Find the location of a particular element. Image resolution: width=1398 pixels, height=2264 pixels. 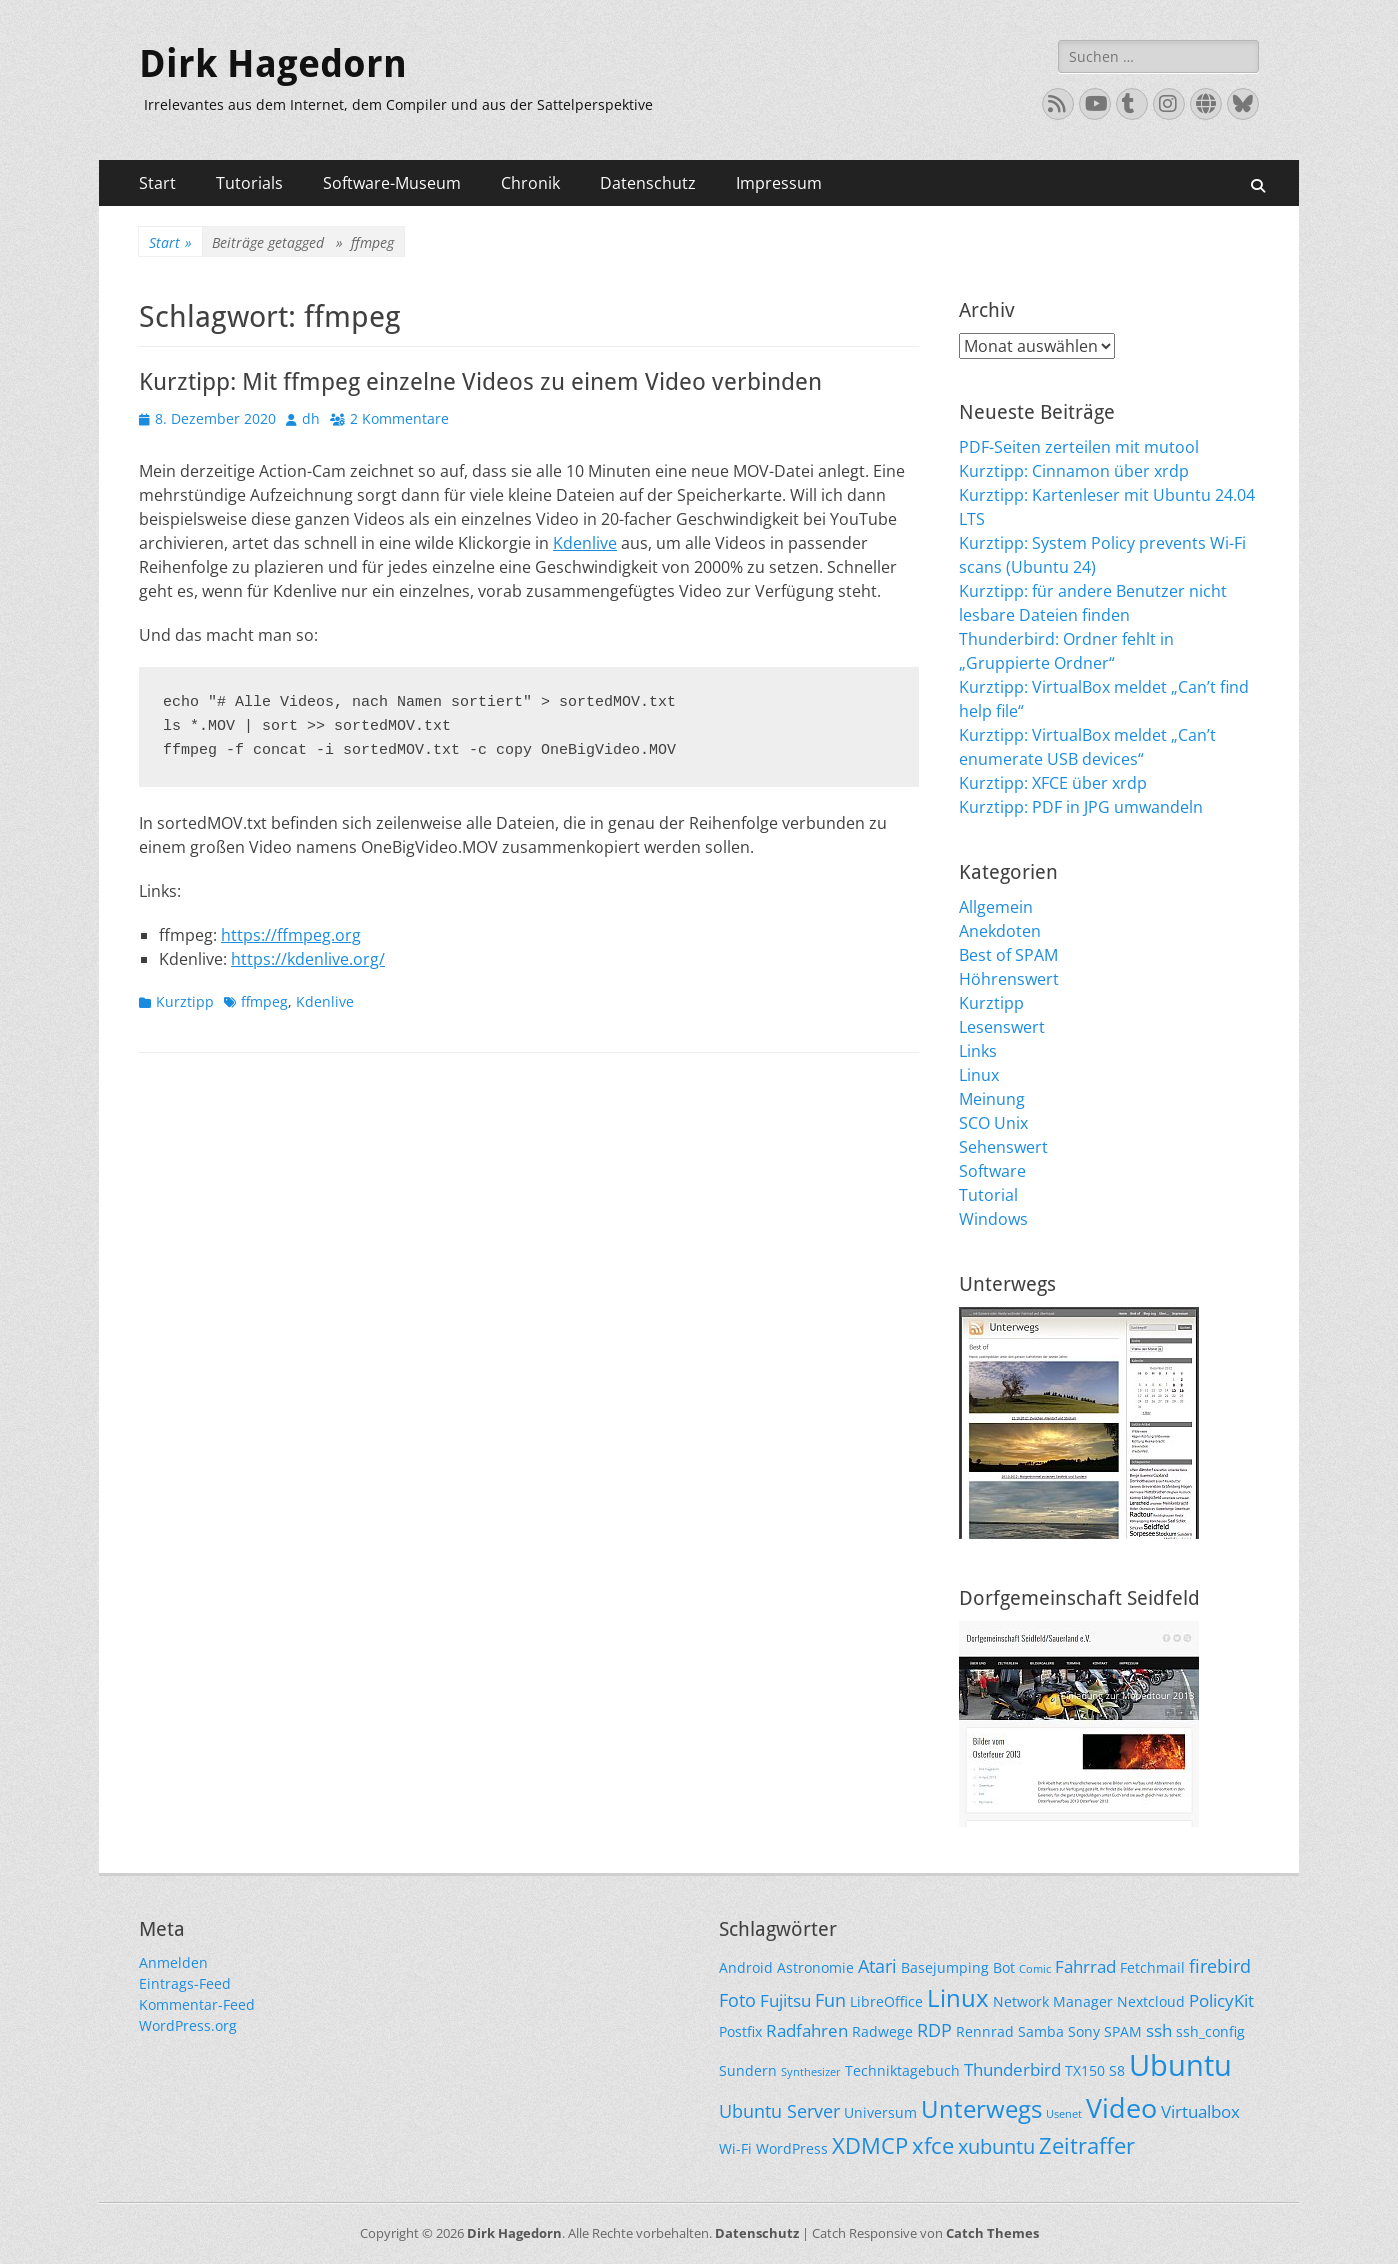

ssh_config [ssh_config (2 Einträge)] is located at coordinates (1210, 2031).